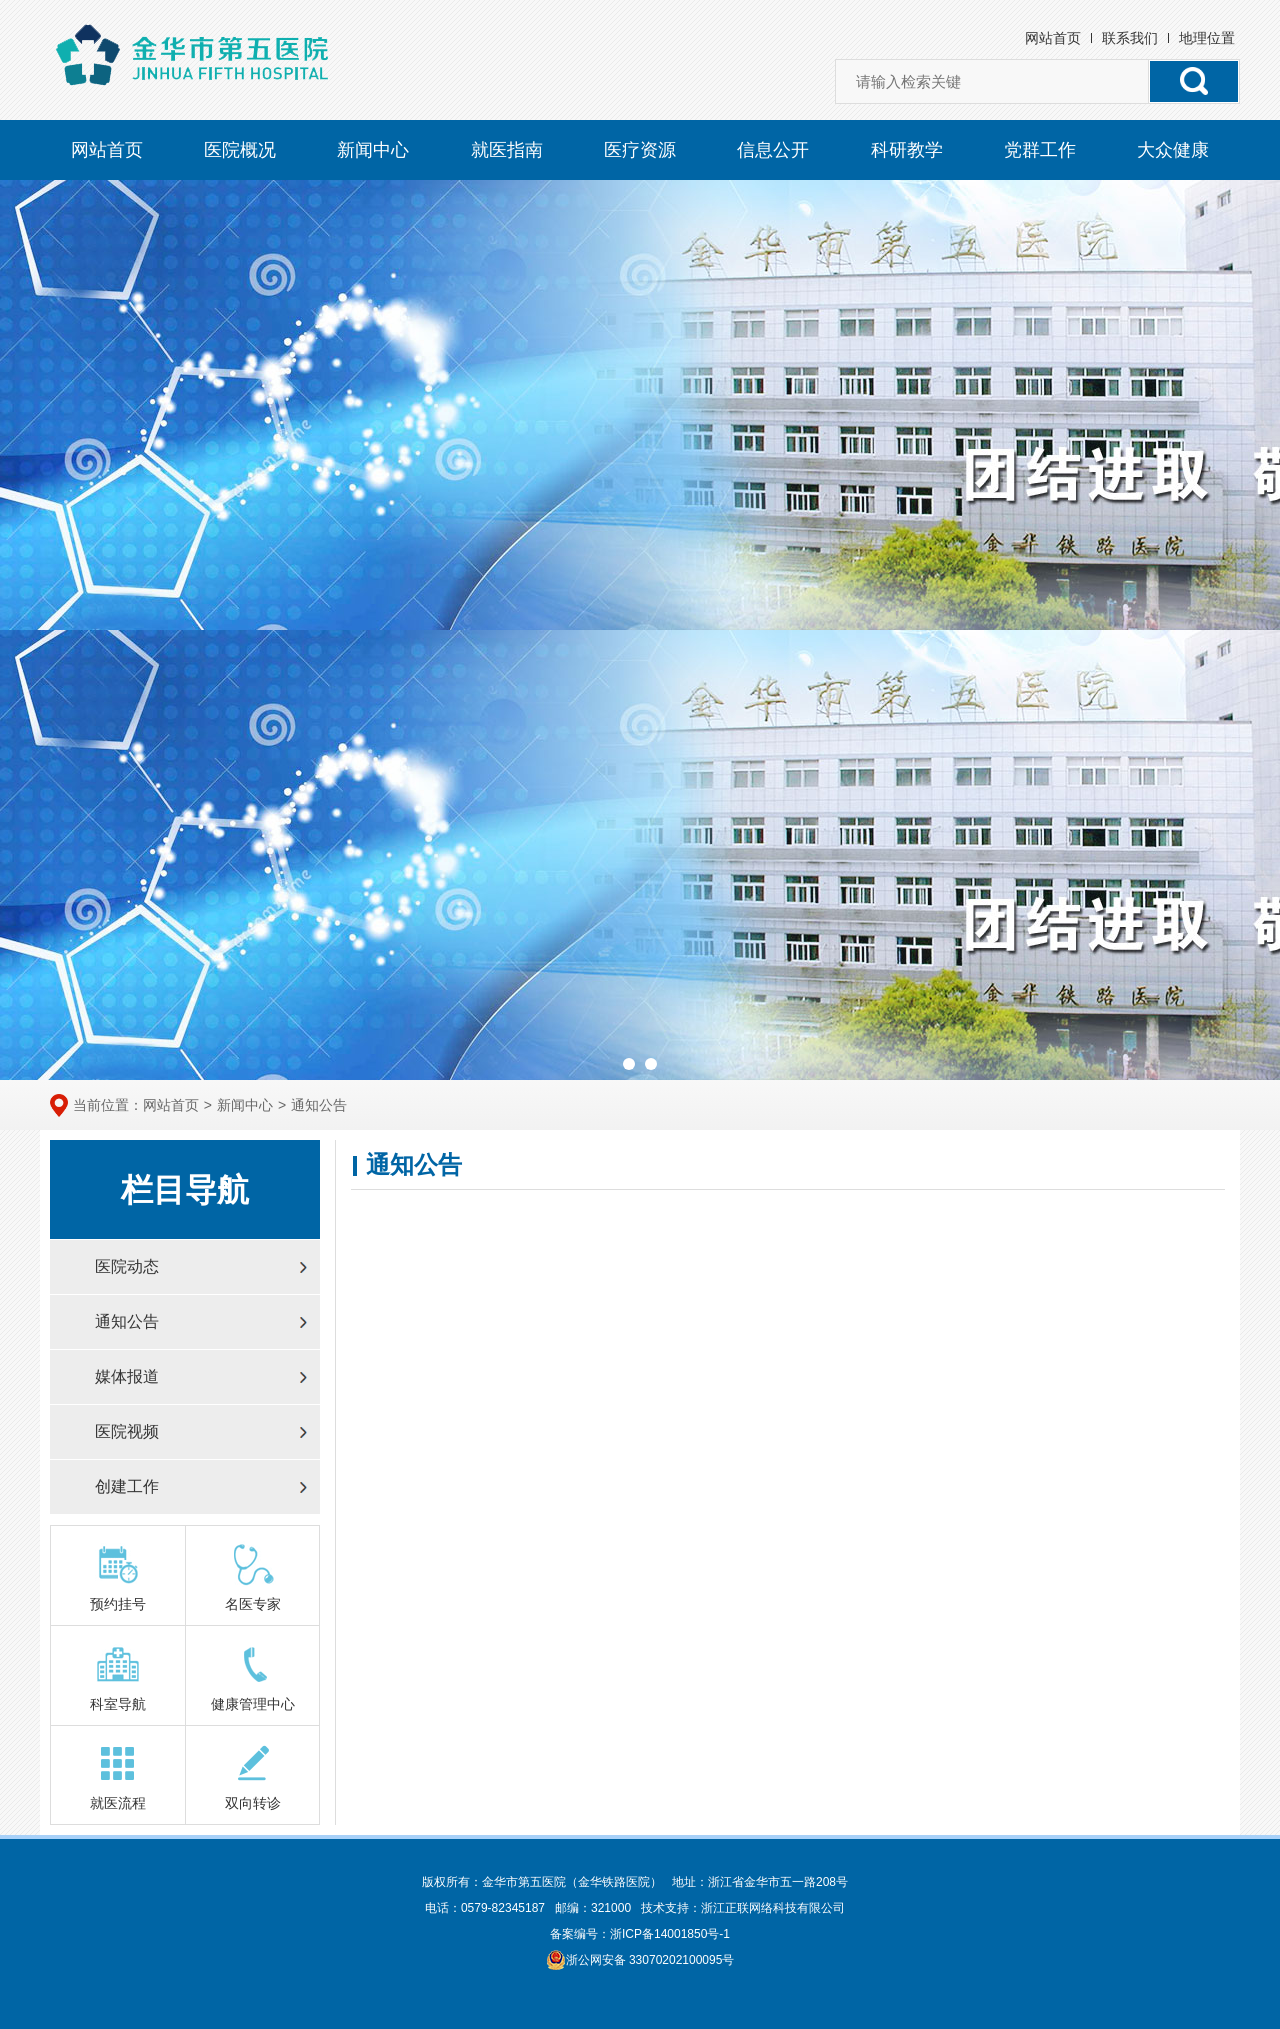 The image size is (1280, 2029). What do you see at coordinates (640, 1960) in the screenshot?
I see `浙公网安备 33070202100095号` at bounding box center [640, 1960].